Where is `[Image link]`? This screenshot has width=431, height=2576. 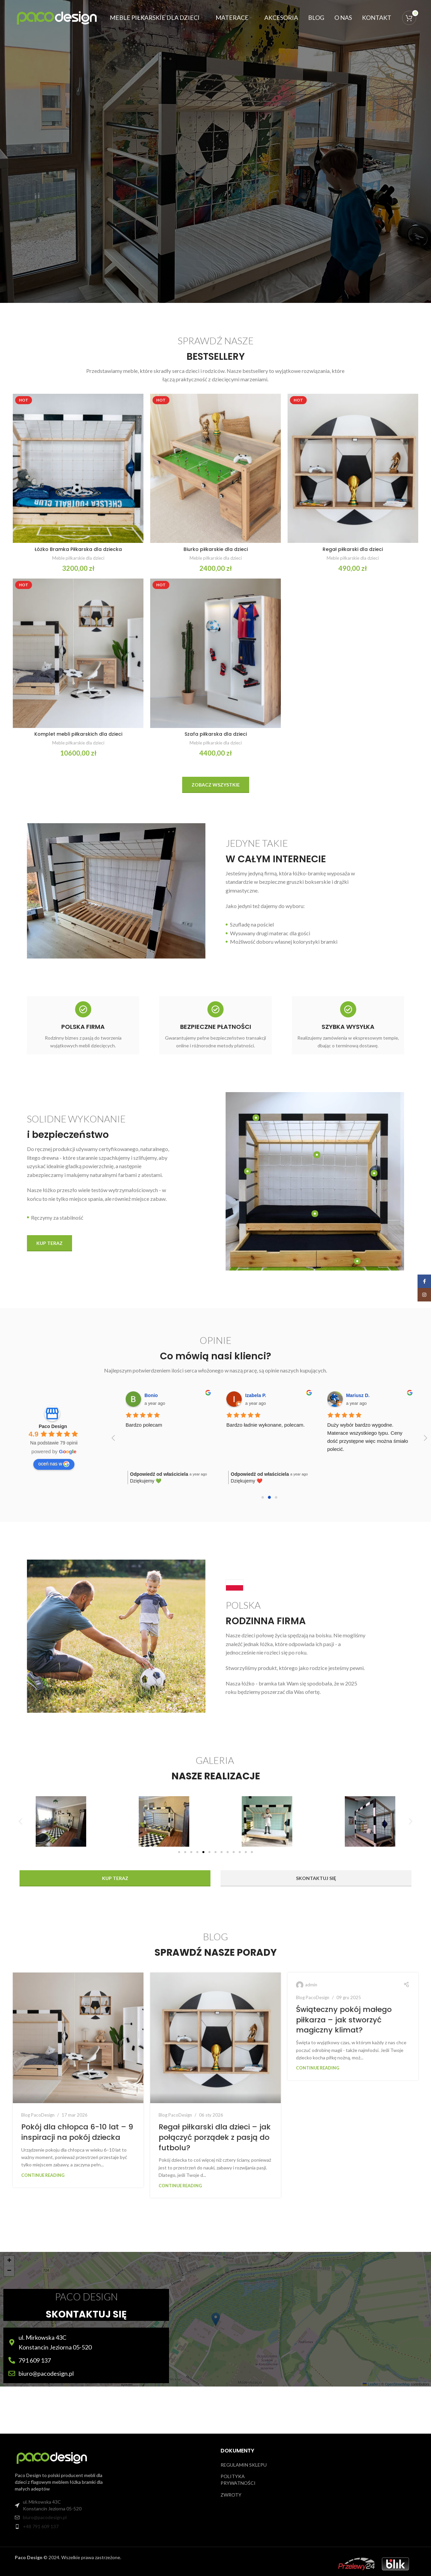
[Image link] is located at coordinates (52, 2457).